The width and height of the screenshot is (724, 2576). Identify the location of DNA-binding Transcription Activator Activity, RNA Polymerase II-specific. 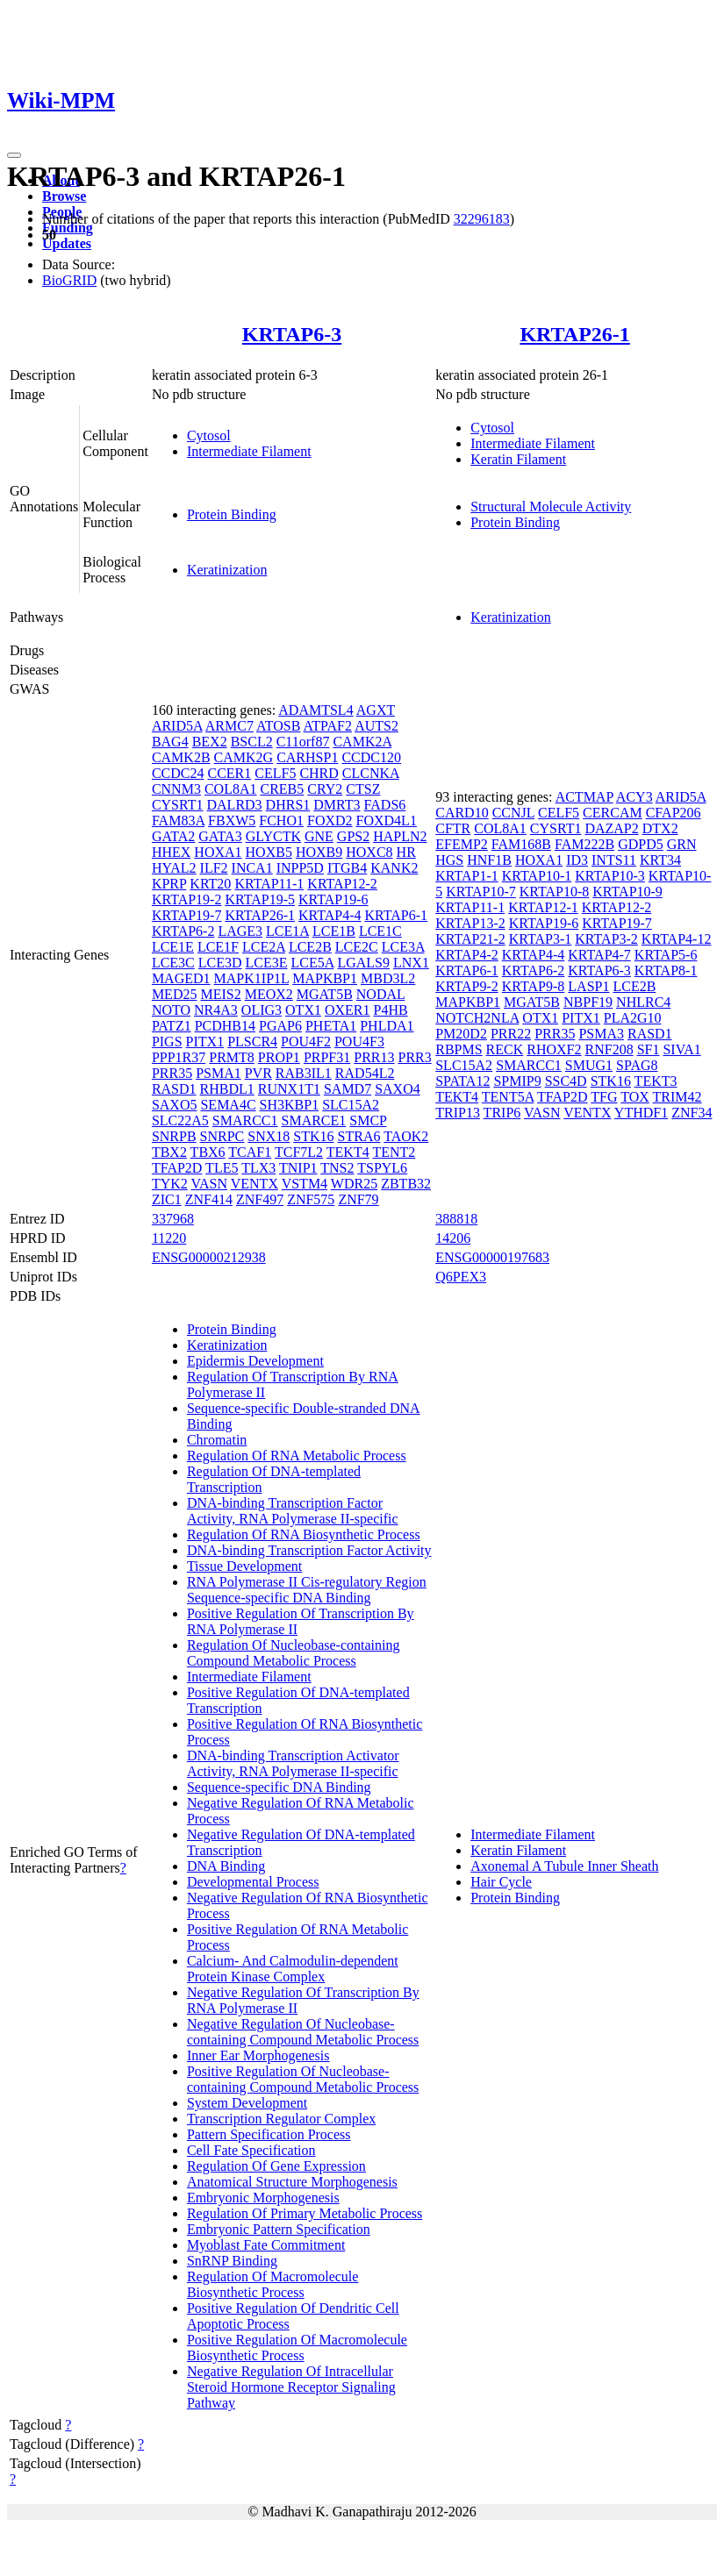
(293, 1763).